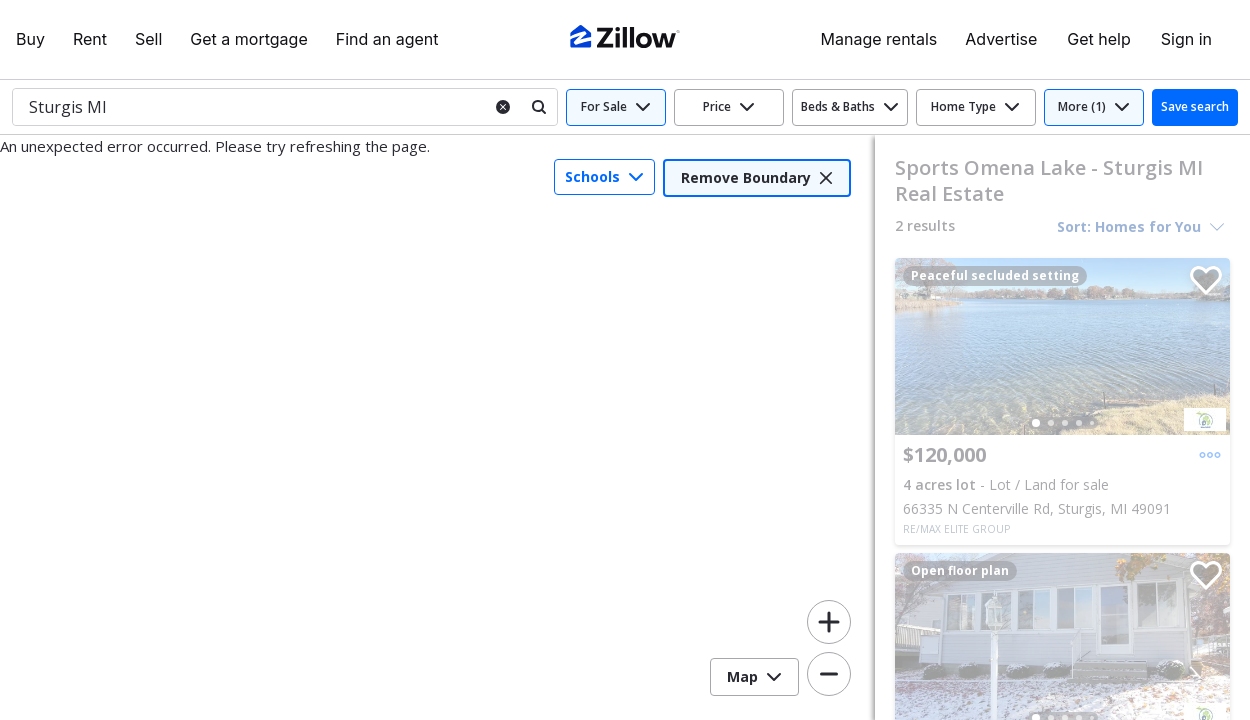 This screenshot has width=1250, height=720. Describe the element at coordinates (850, 106) in the screenshot. I see `Beds & Baths` at that location.